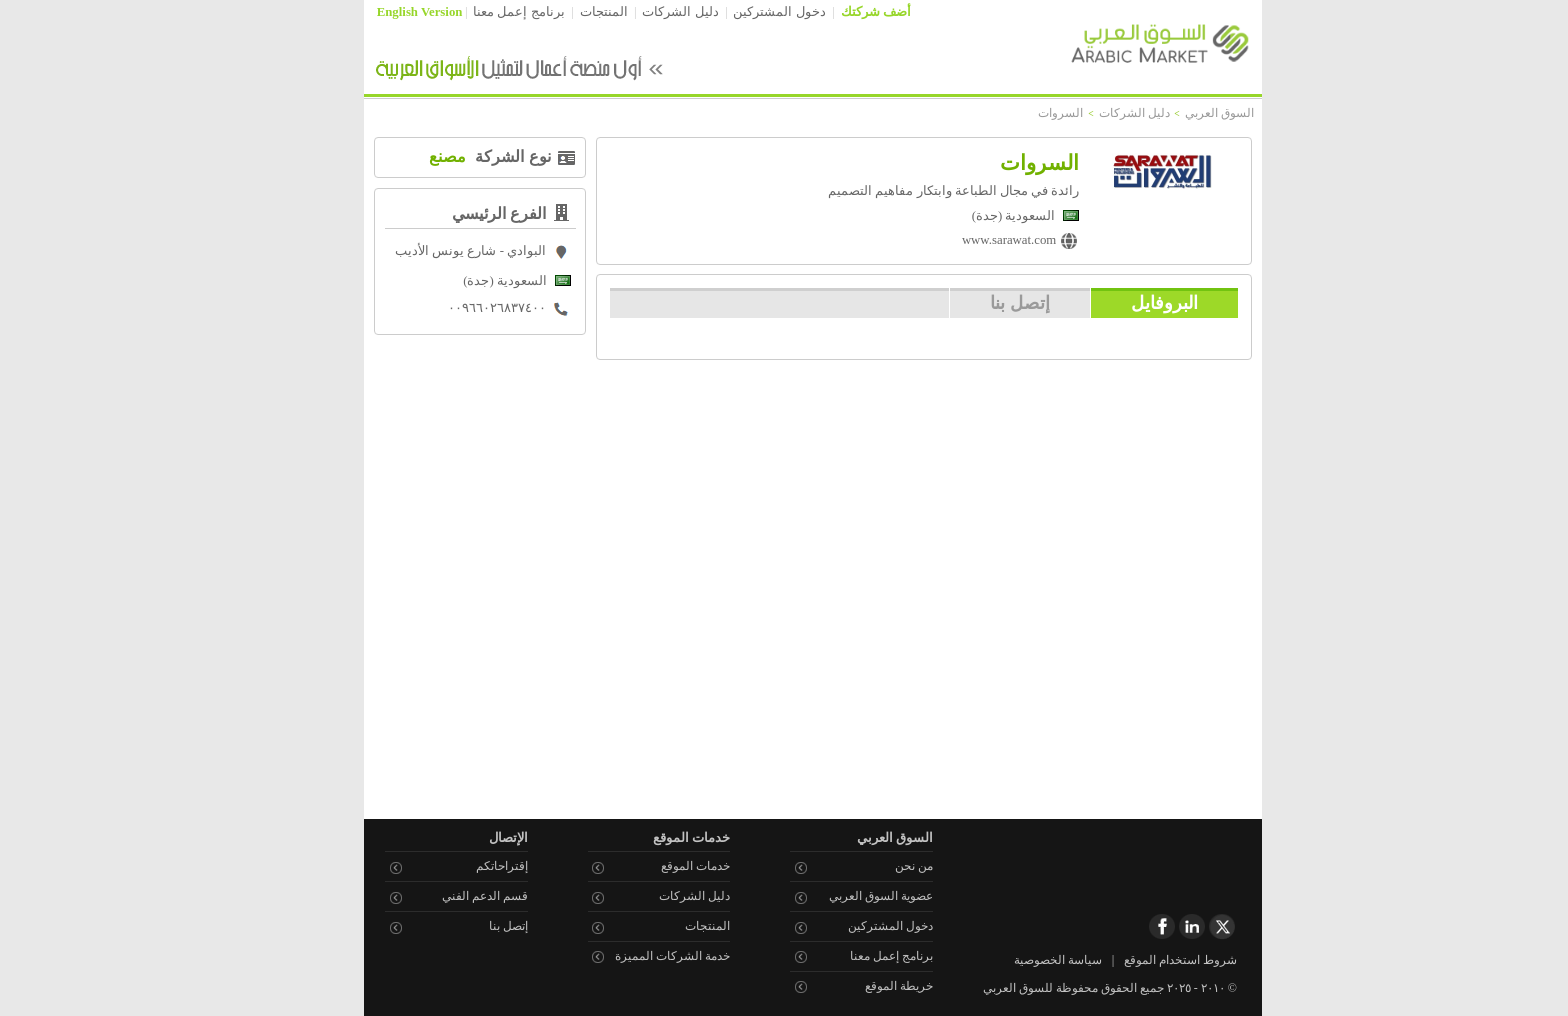 The height and width of the screenshot is (1016, 1568). I want to click on خدمة الشركات المميزة, so click(643, 956).